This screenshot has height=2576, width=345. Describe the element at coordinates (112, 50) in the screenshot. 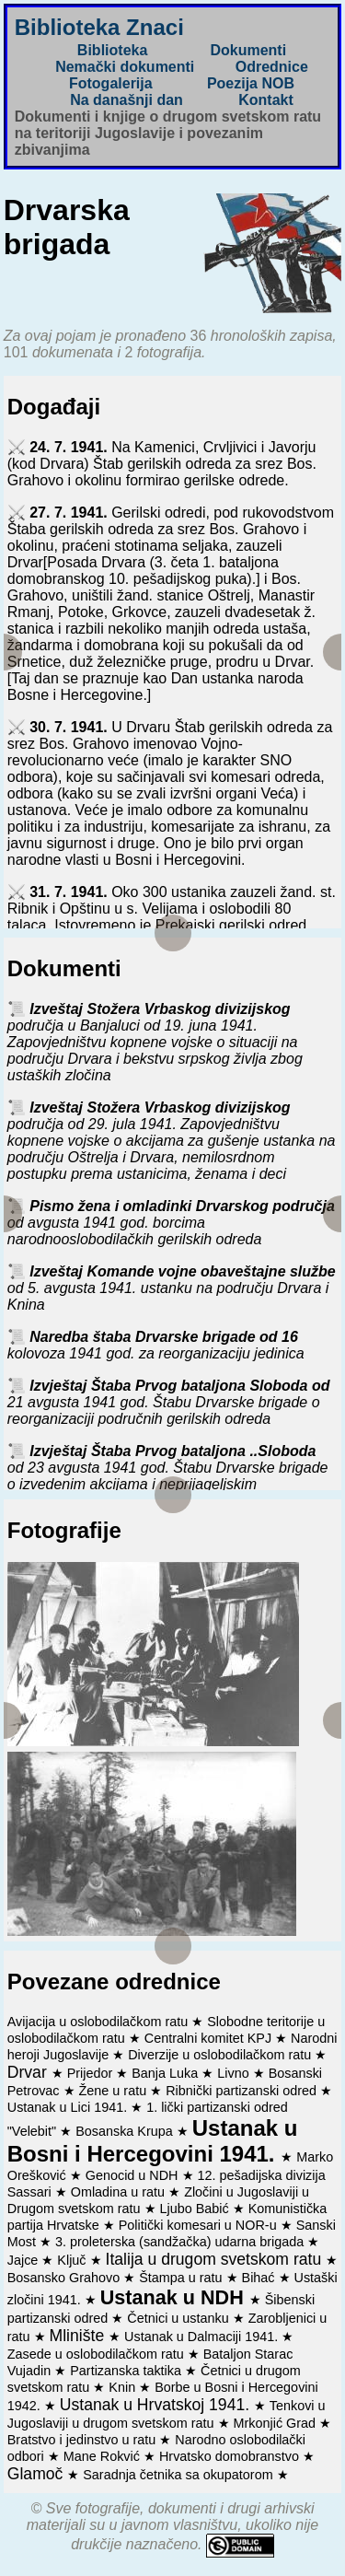

I see `Biblioteka` at that location.